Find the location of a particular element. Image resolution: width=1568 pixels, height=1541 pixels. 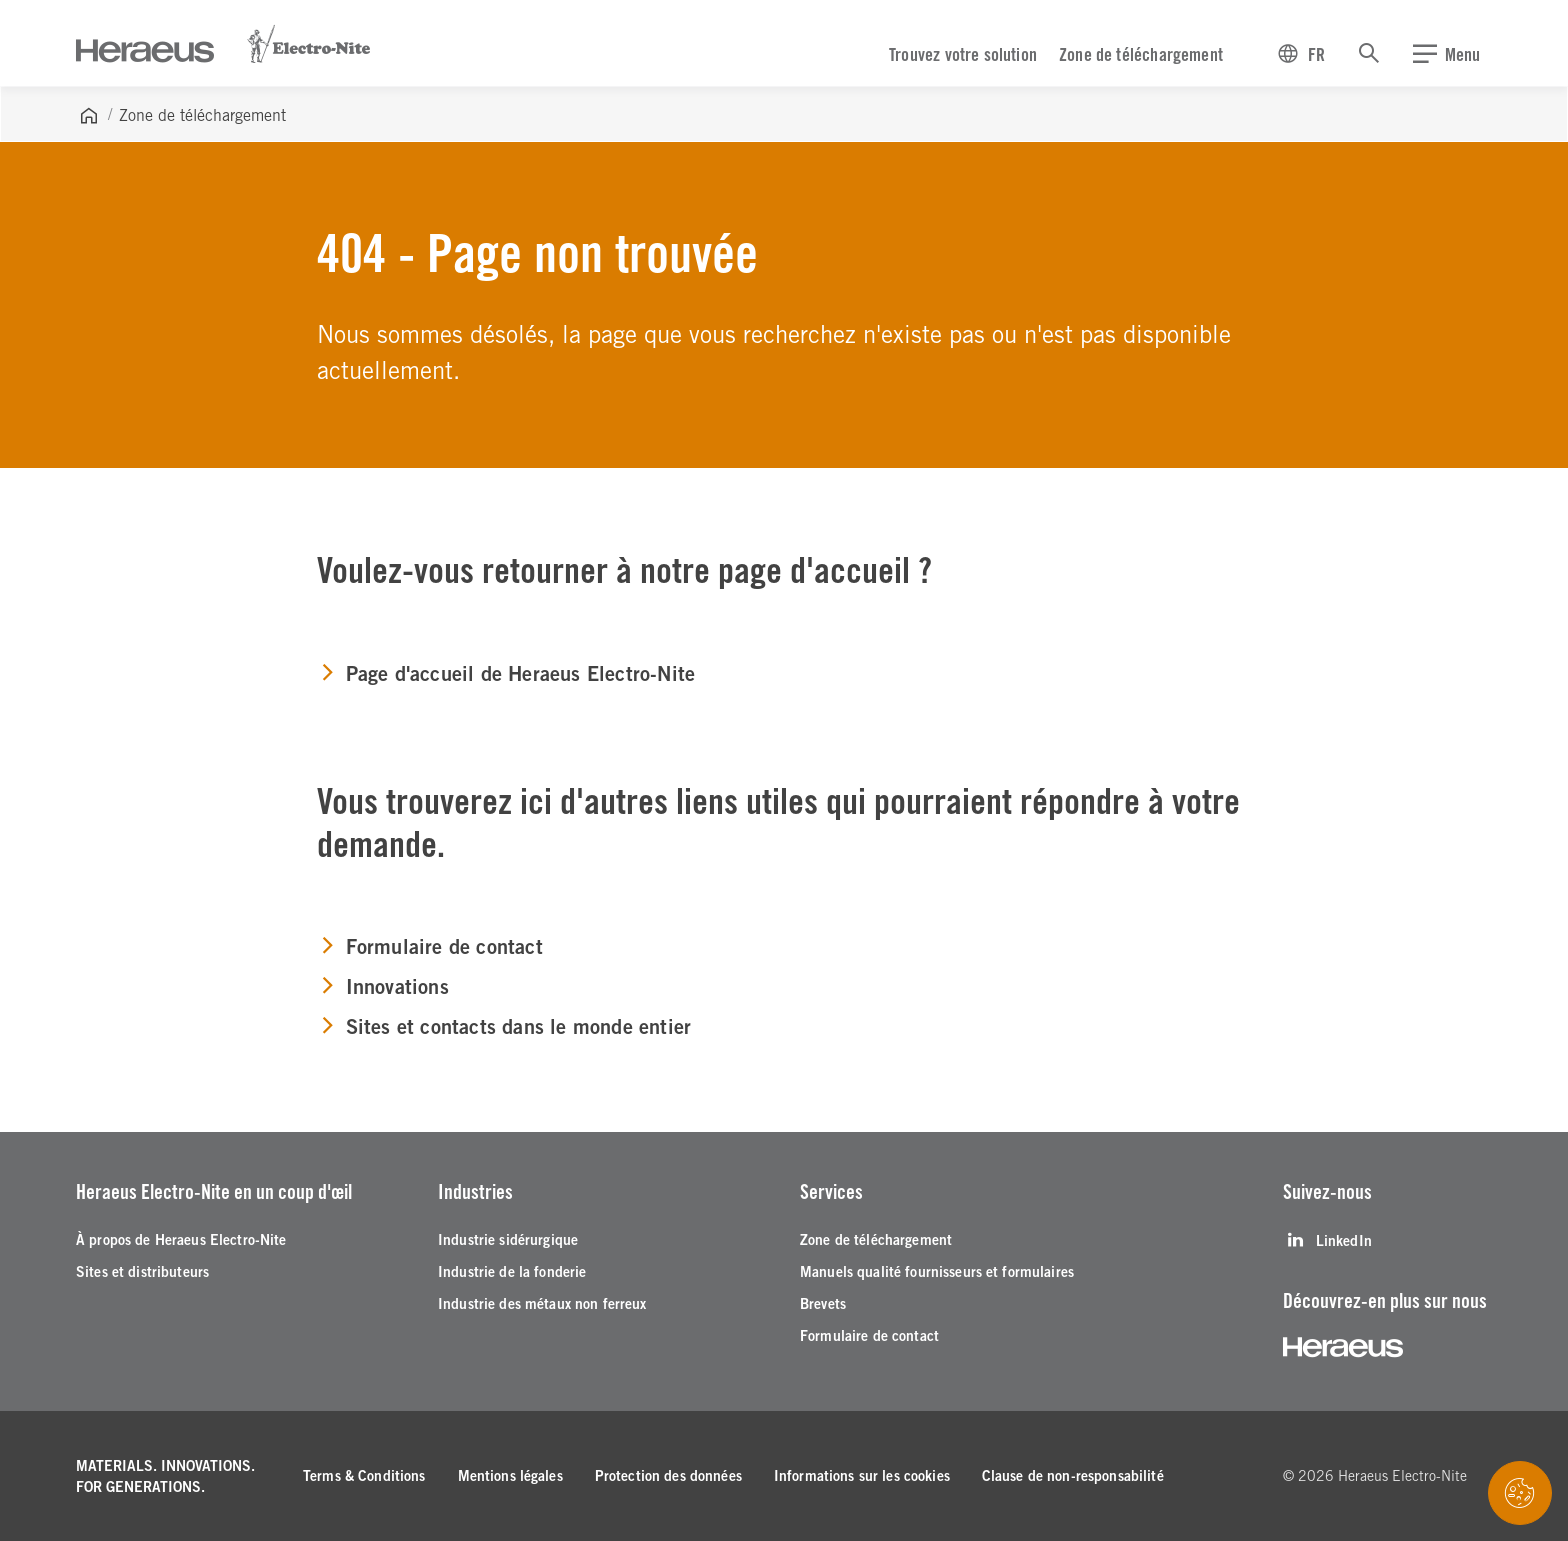

[Industrie des métaux non ferreux] is located at coordinates (542, 1304).